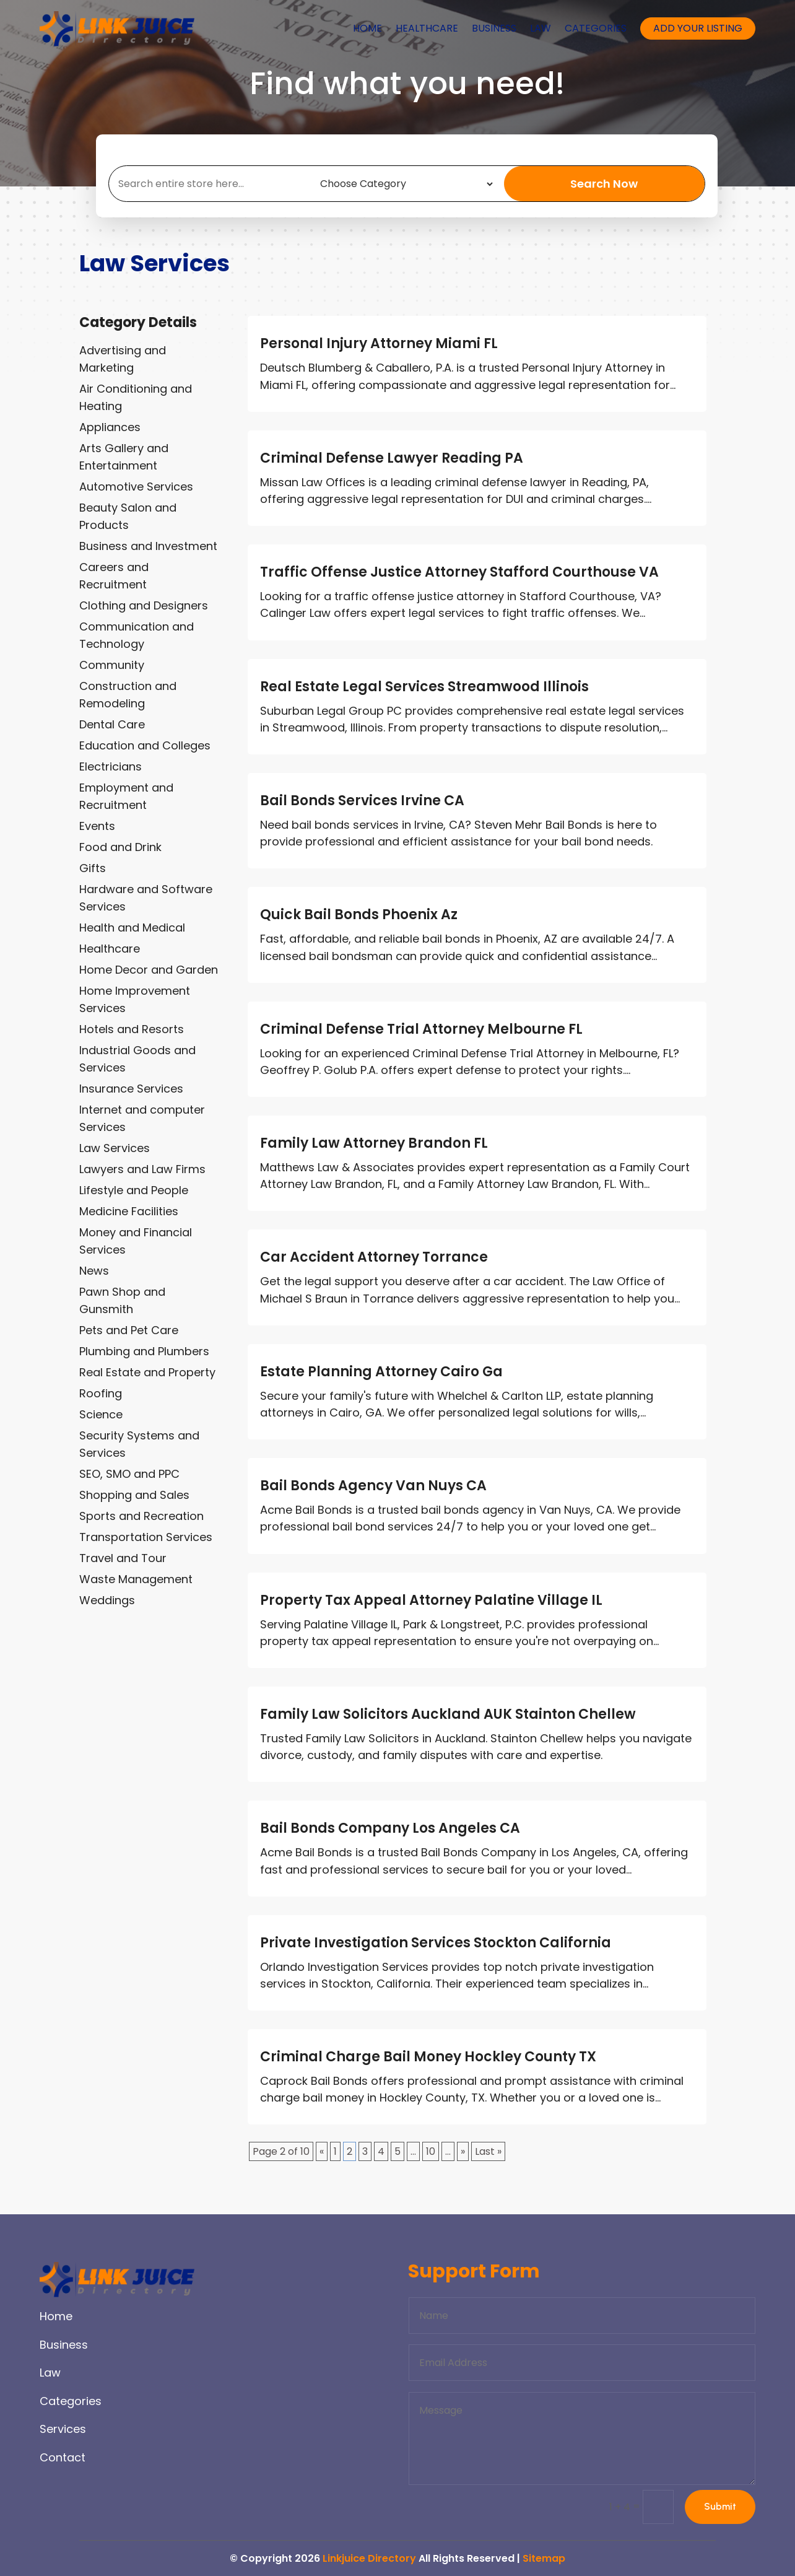 This screenshot has height=2576, width=795. Describe the element at coordinates (367, 28) in the screenshot. I see `Home` at that location.